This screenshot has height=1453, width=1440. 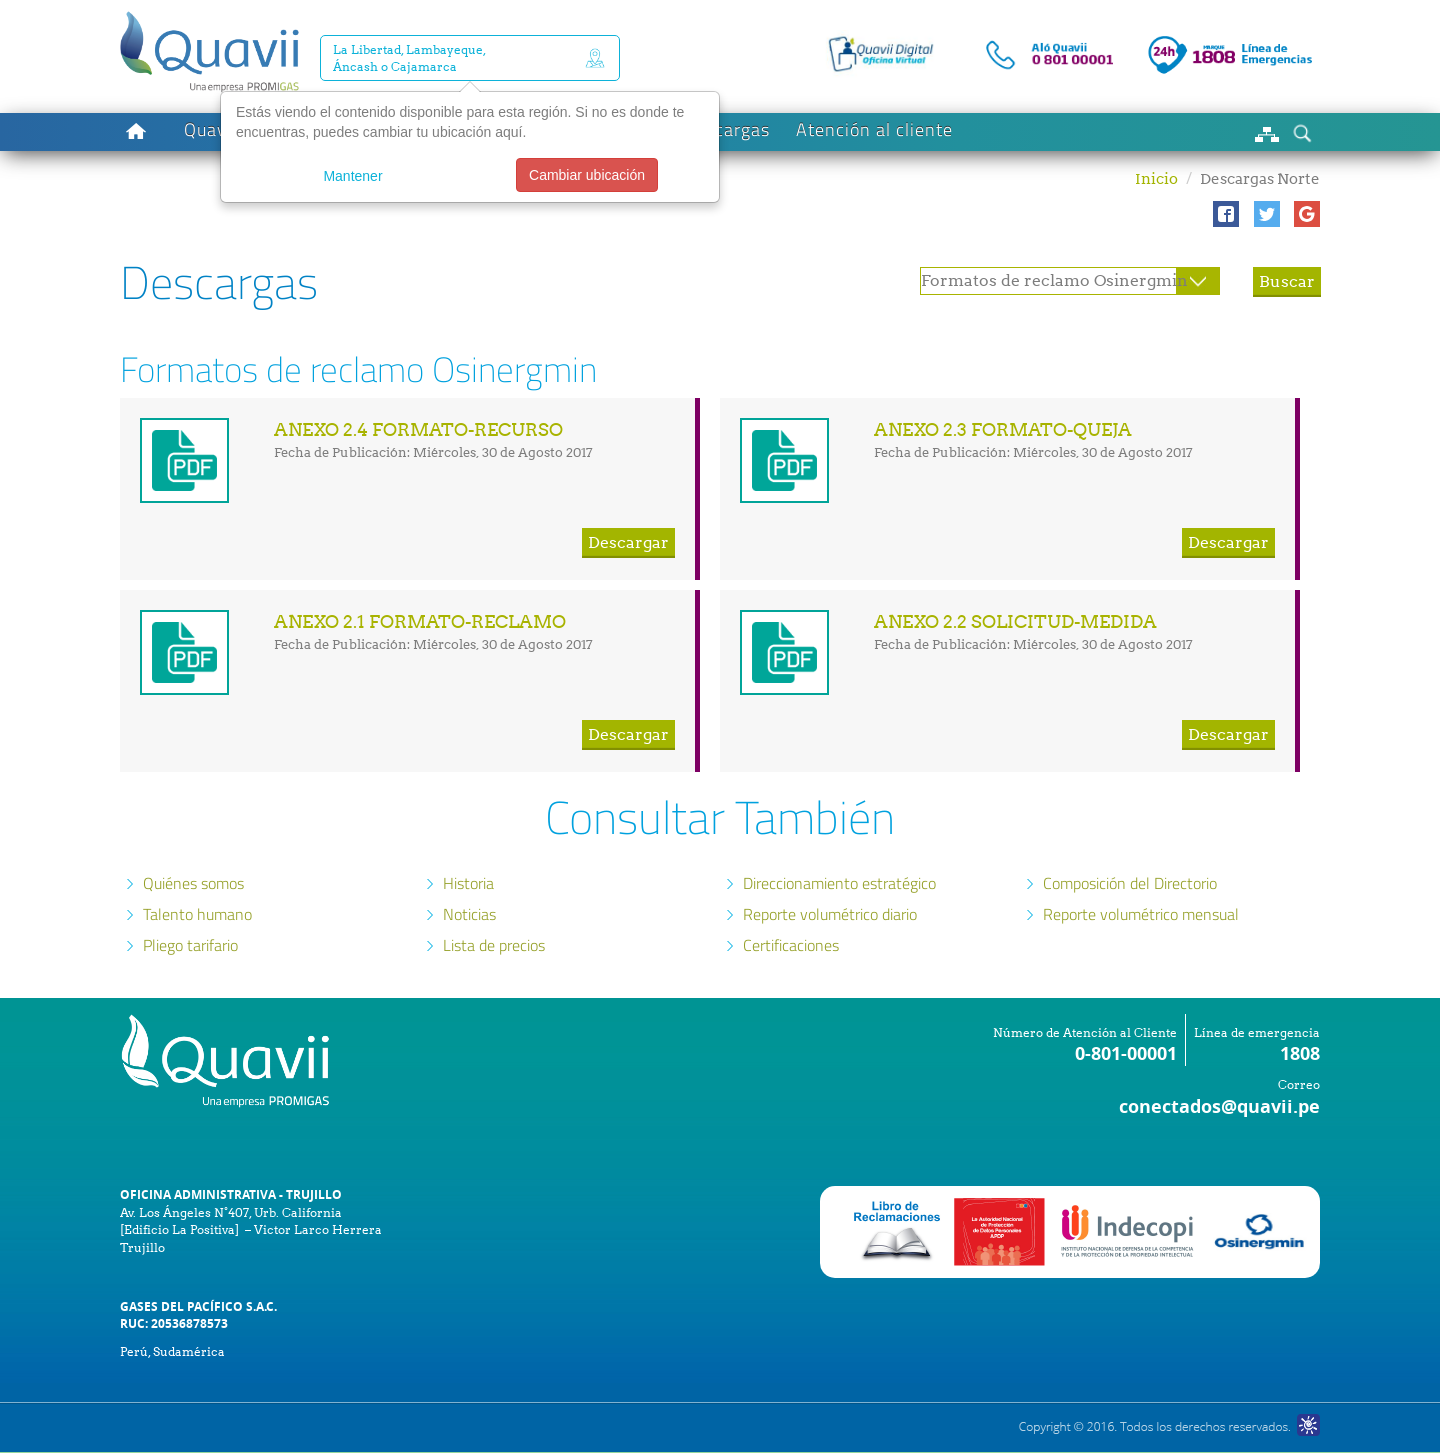 What do you see at coordinates (1141, 914) in the screenshot?
I see `Reporte volumétrico mensual` at bounding box center [1141, 914].